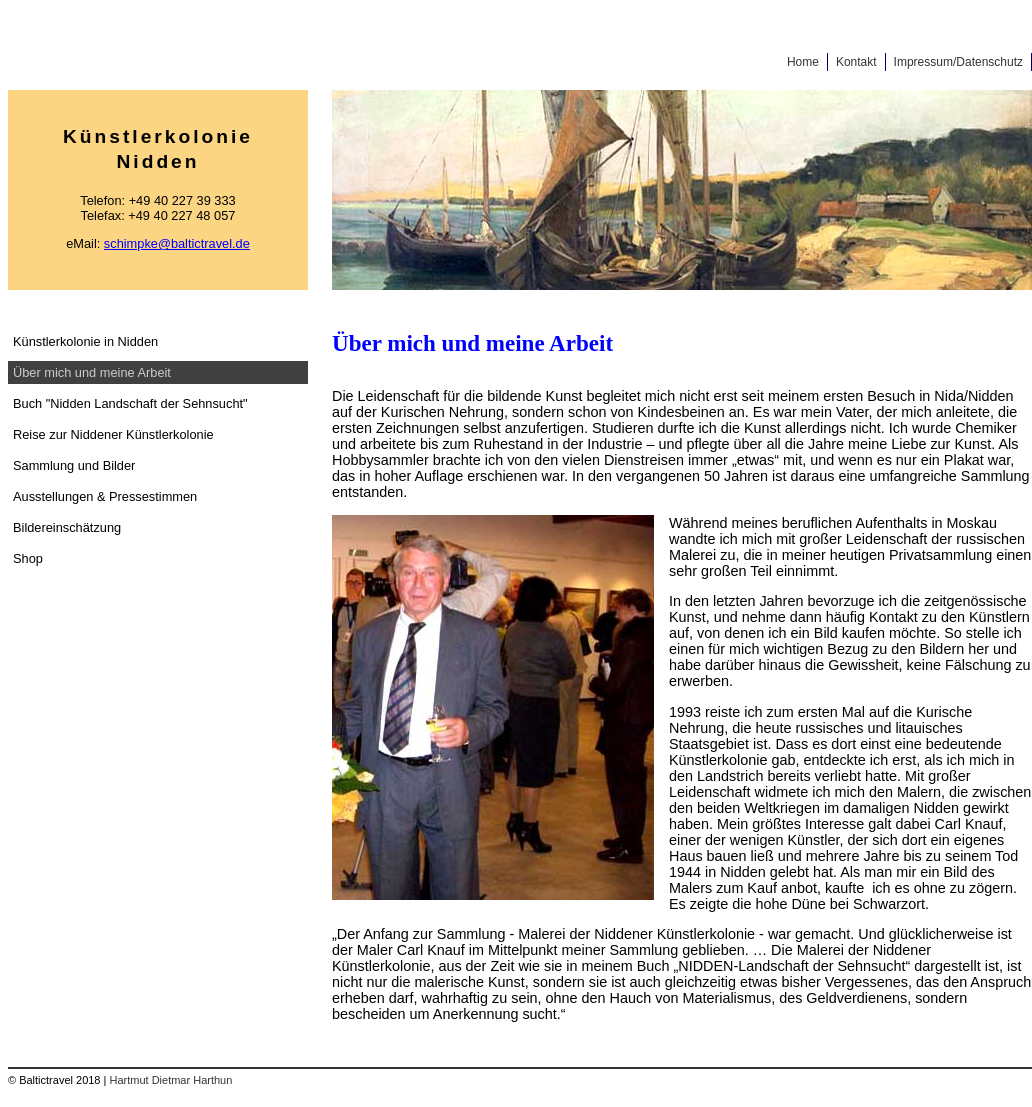 The height and width of the screenshot is (1107, 1032). Describe the element at coordinates (958, 62) in the screenshot. I see `Impressum/Datenschutz` at that location.